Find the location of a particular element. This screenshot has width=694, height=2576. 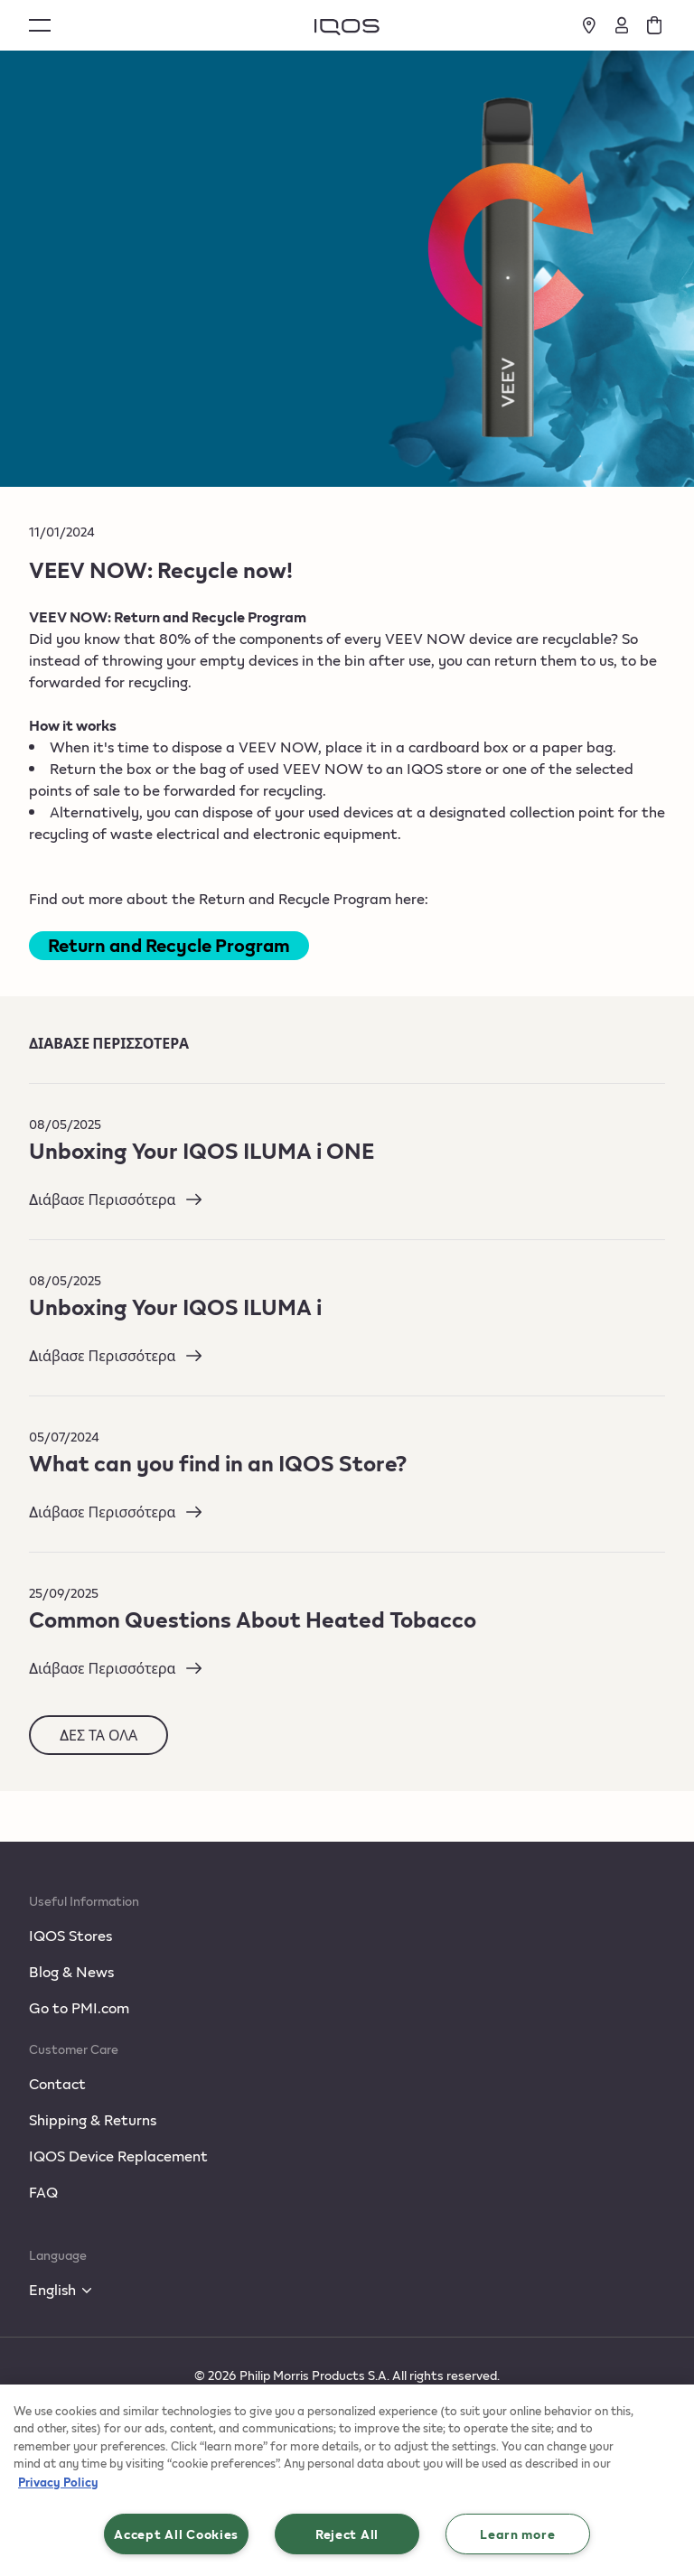

Reject All is located at coordinates (347, 2533).